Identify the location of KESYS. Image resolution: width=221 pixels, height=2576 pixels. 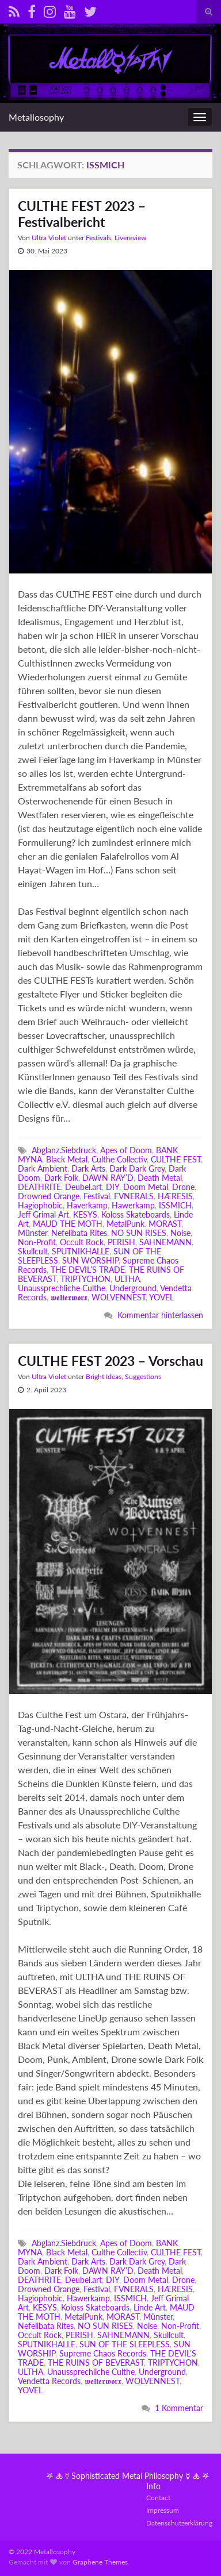
(85, 1214).